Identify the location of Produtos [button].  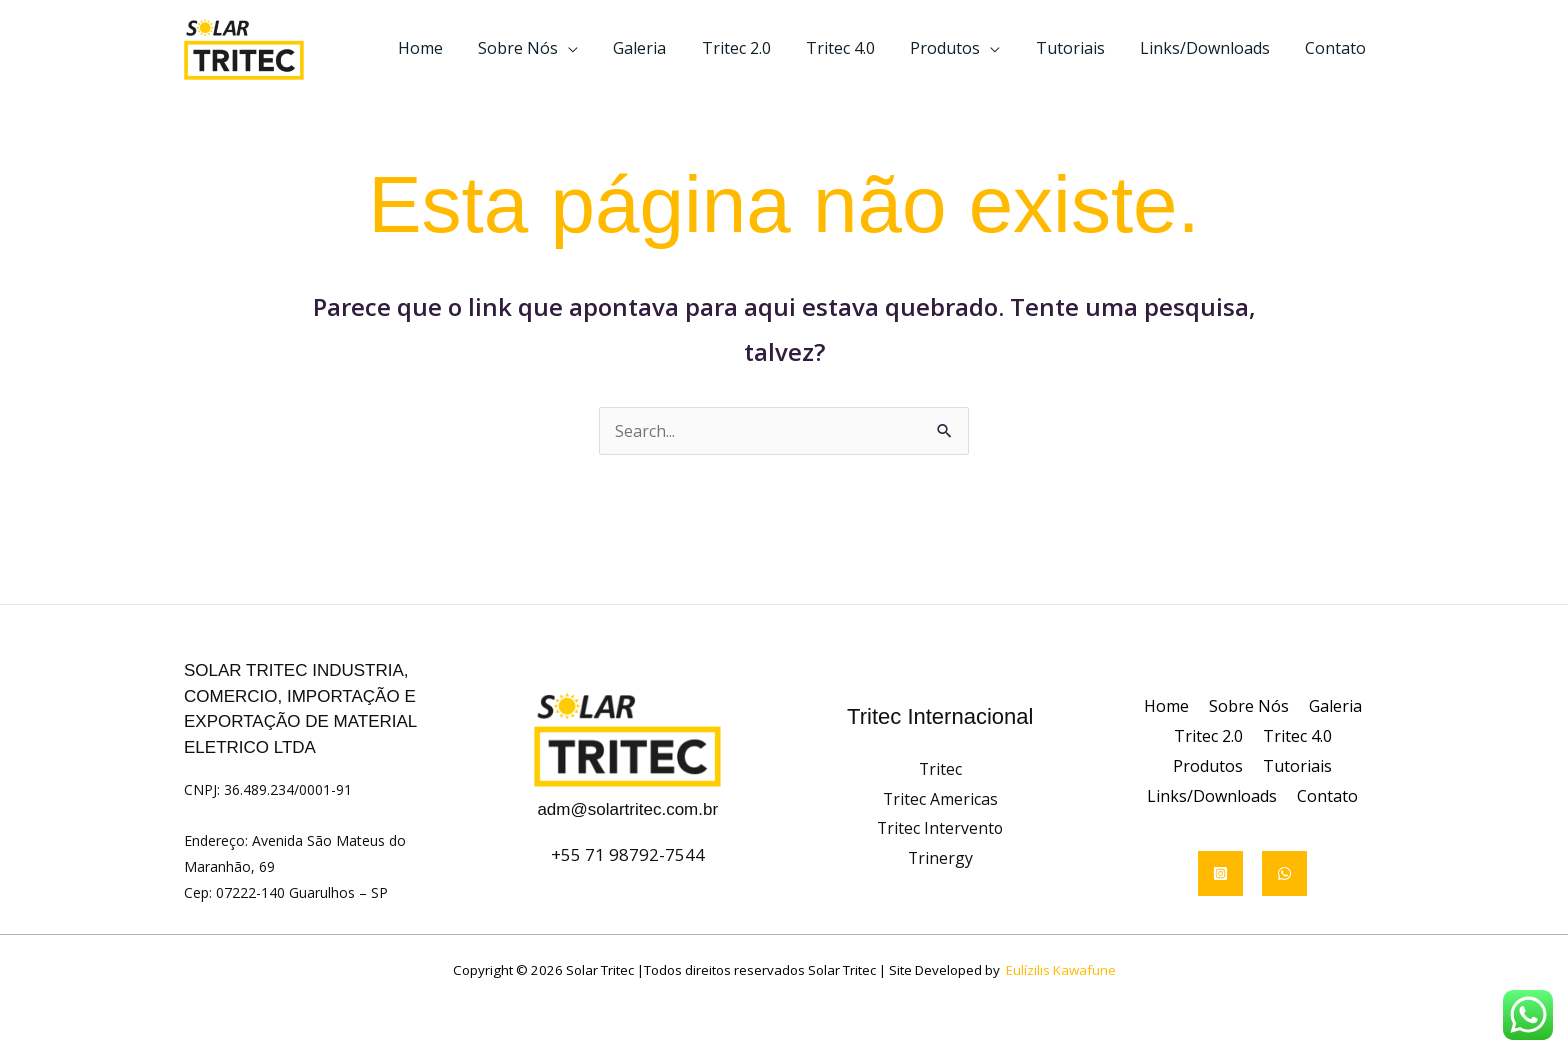
(957, 48).